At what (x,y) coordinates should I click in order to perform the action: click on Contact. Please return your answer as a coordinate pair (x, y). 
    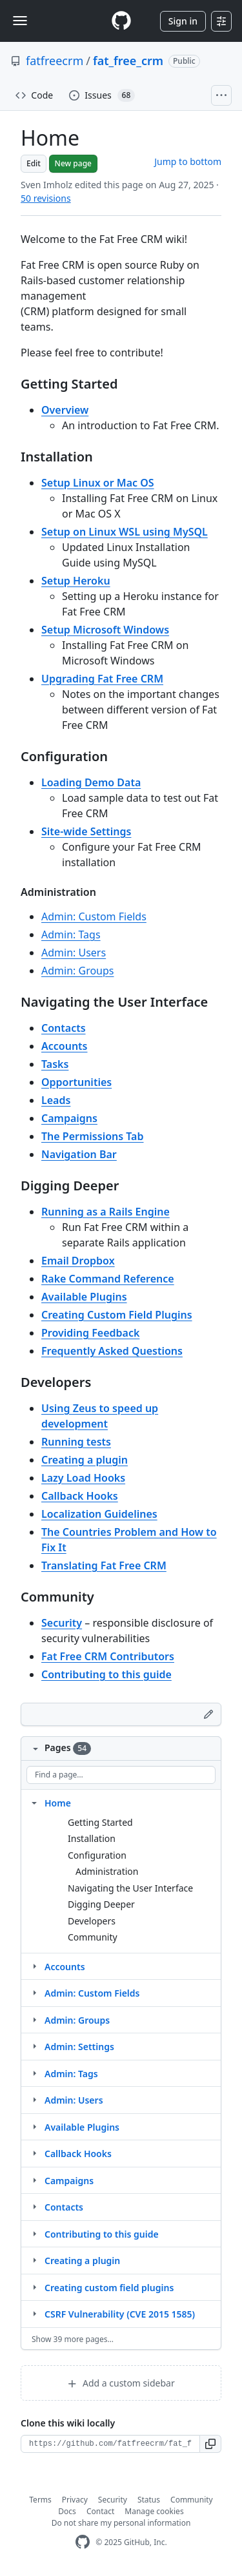
    Looking at the image, I should click on (100, 2511).